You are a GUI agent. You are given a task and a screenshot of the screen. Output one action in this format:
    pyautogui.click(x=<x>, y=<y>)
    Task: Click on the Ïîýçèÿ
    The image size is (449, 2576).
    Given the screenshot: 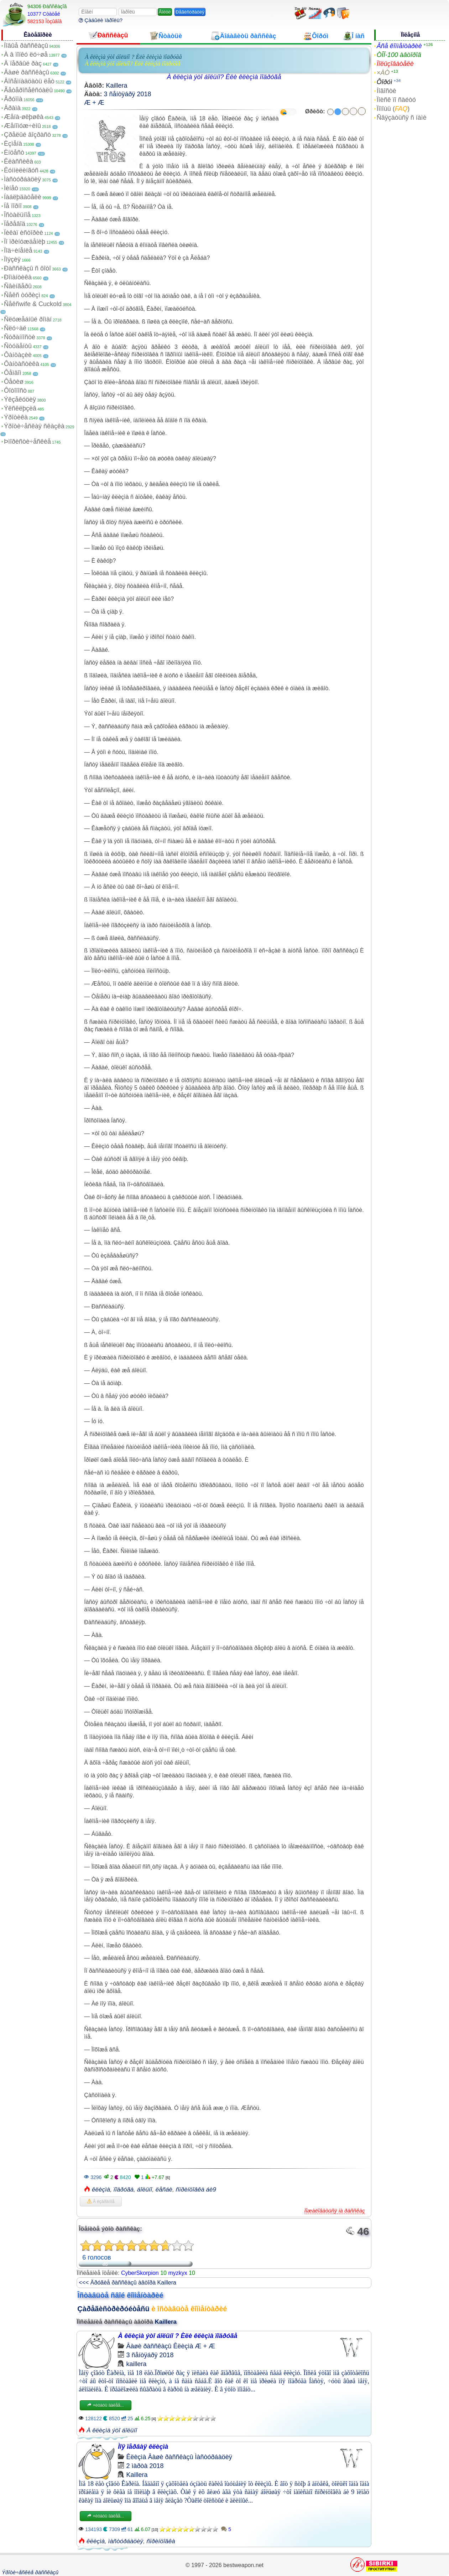 What is the action you would take?
    pyautogui.click(x=12, y=259)
    